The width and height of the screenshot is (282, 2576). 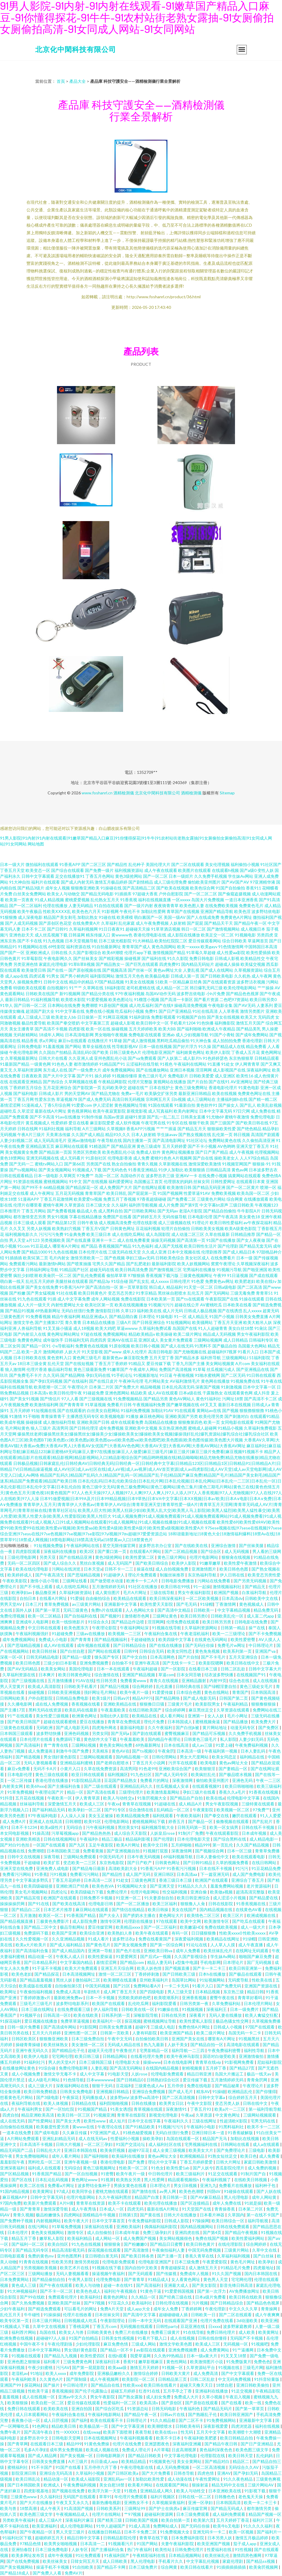 I want to click on 久久免费手机视频, so click(x=210, y=876).